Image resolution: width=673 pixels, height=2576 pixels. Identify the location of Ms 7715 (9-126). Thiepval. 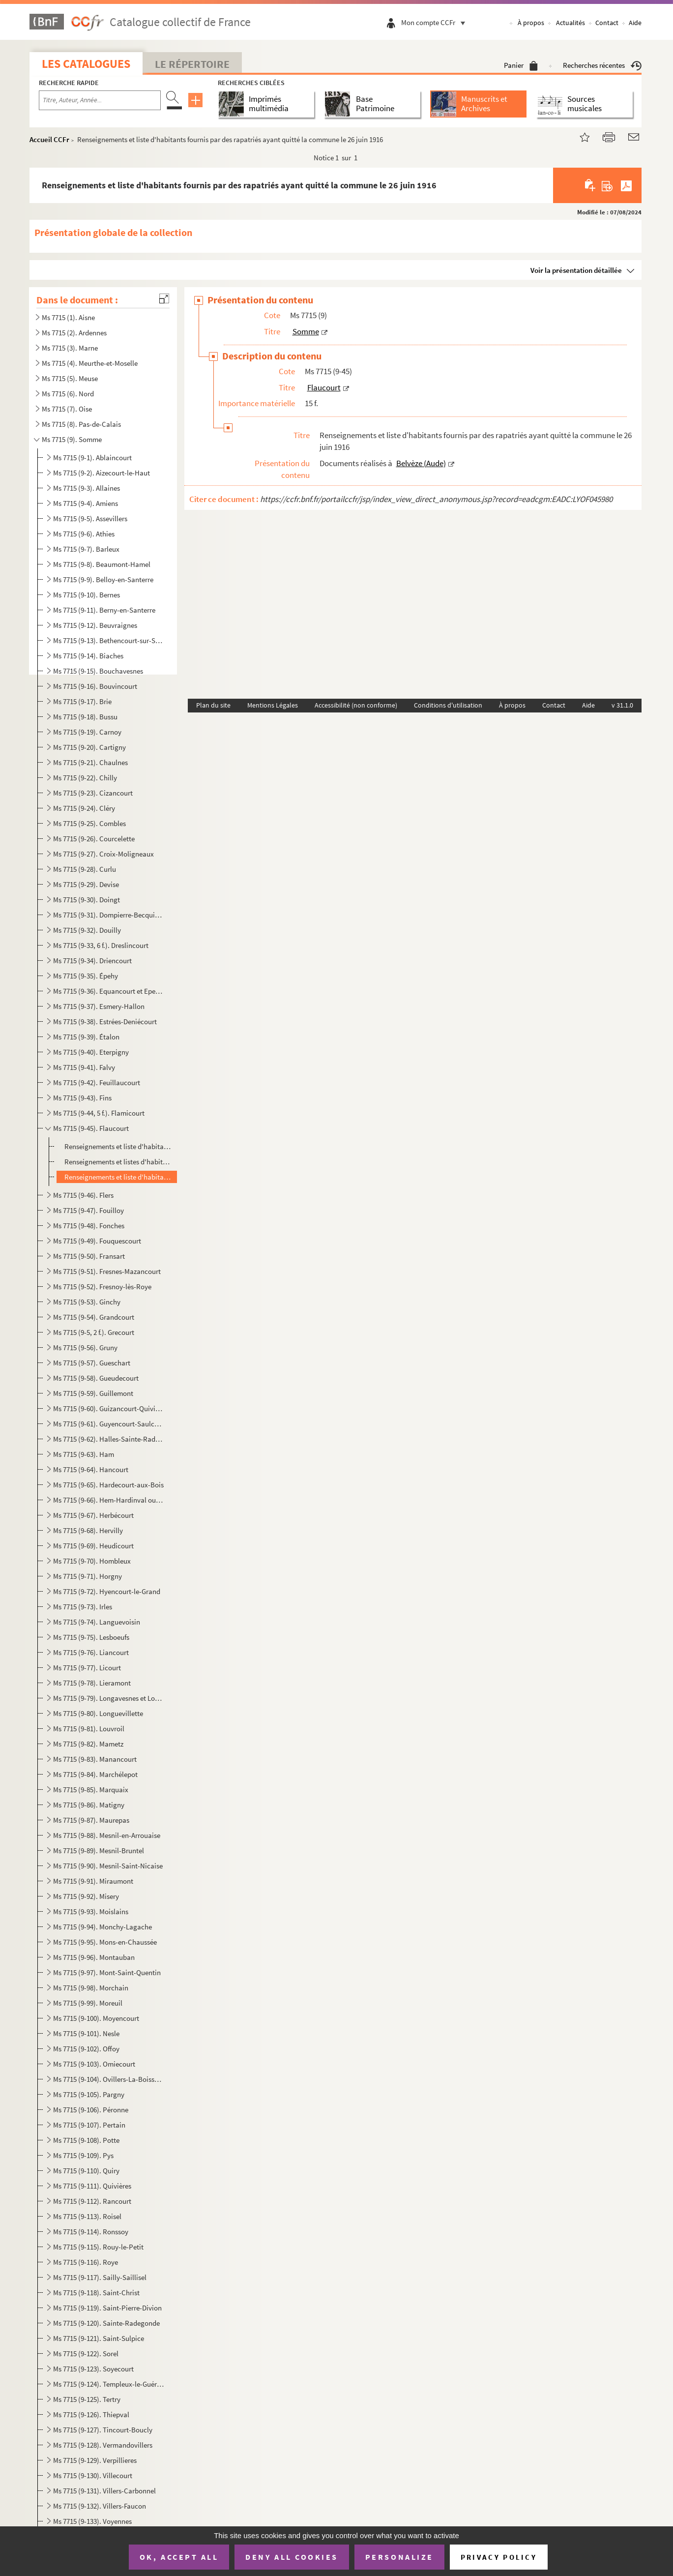
(91, 2414).